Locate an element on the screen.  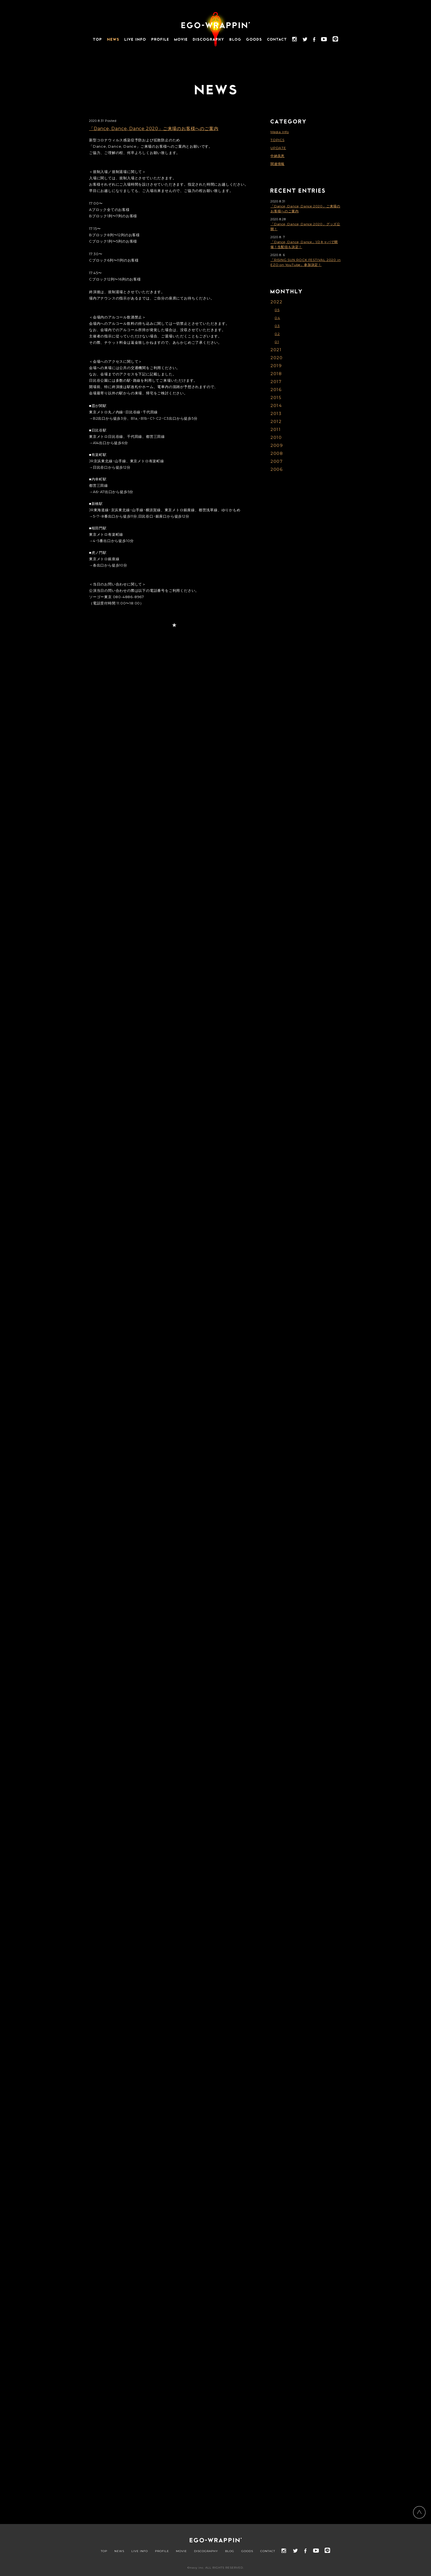
中納良恵 is located at coordinates (277, 156).